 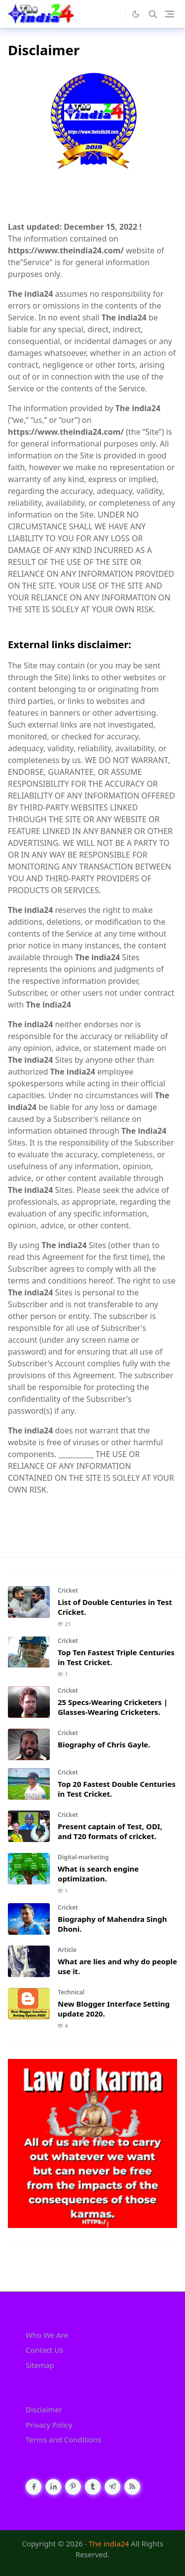 What do you see at coordinates (47, 2335) in the screenshot?
I see `Who We Are` at bounding box center [47, 2335].